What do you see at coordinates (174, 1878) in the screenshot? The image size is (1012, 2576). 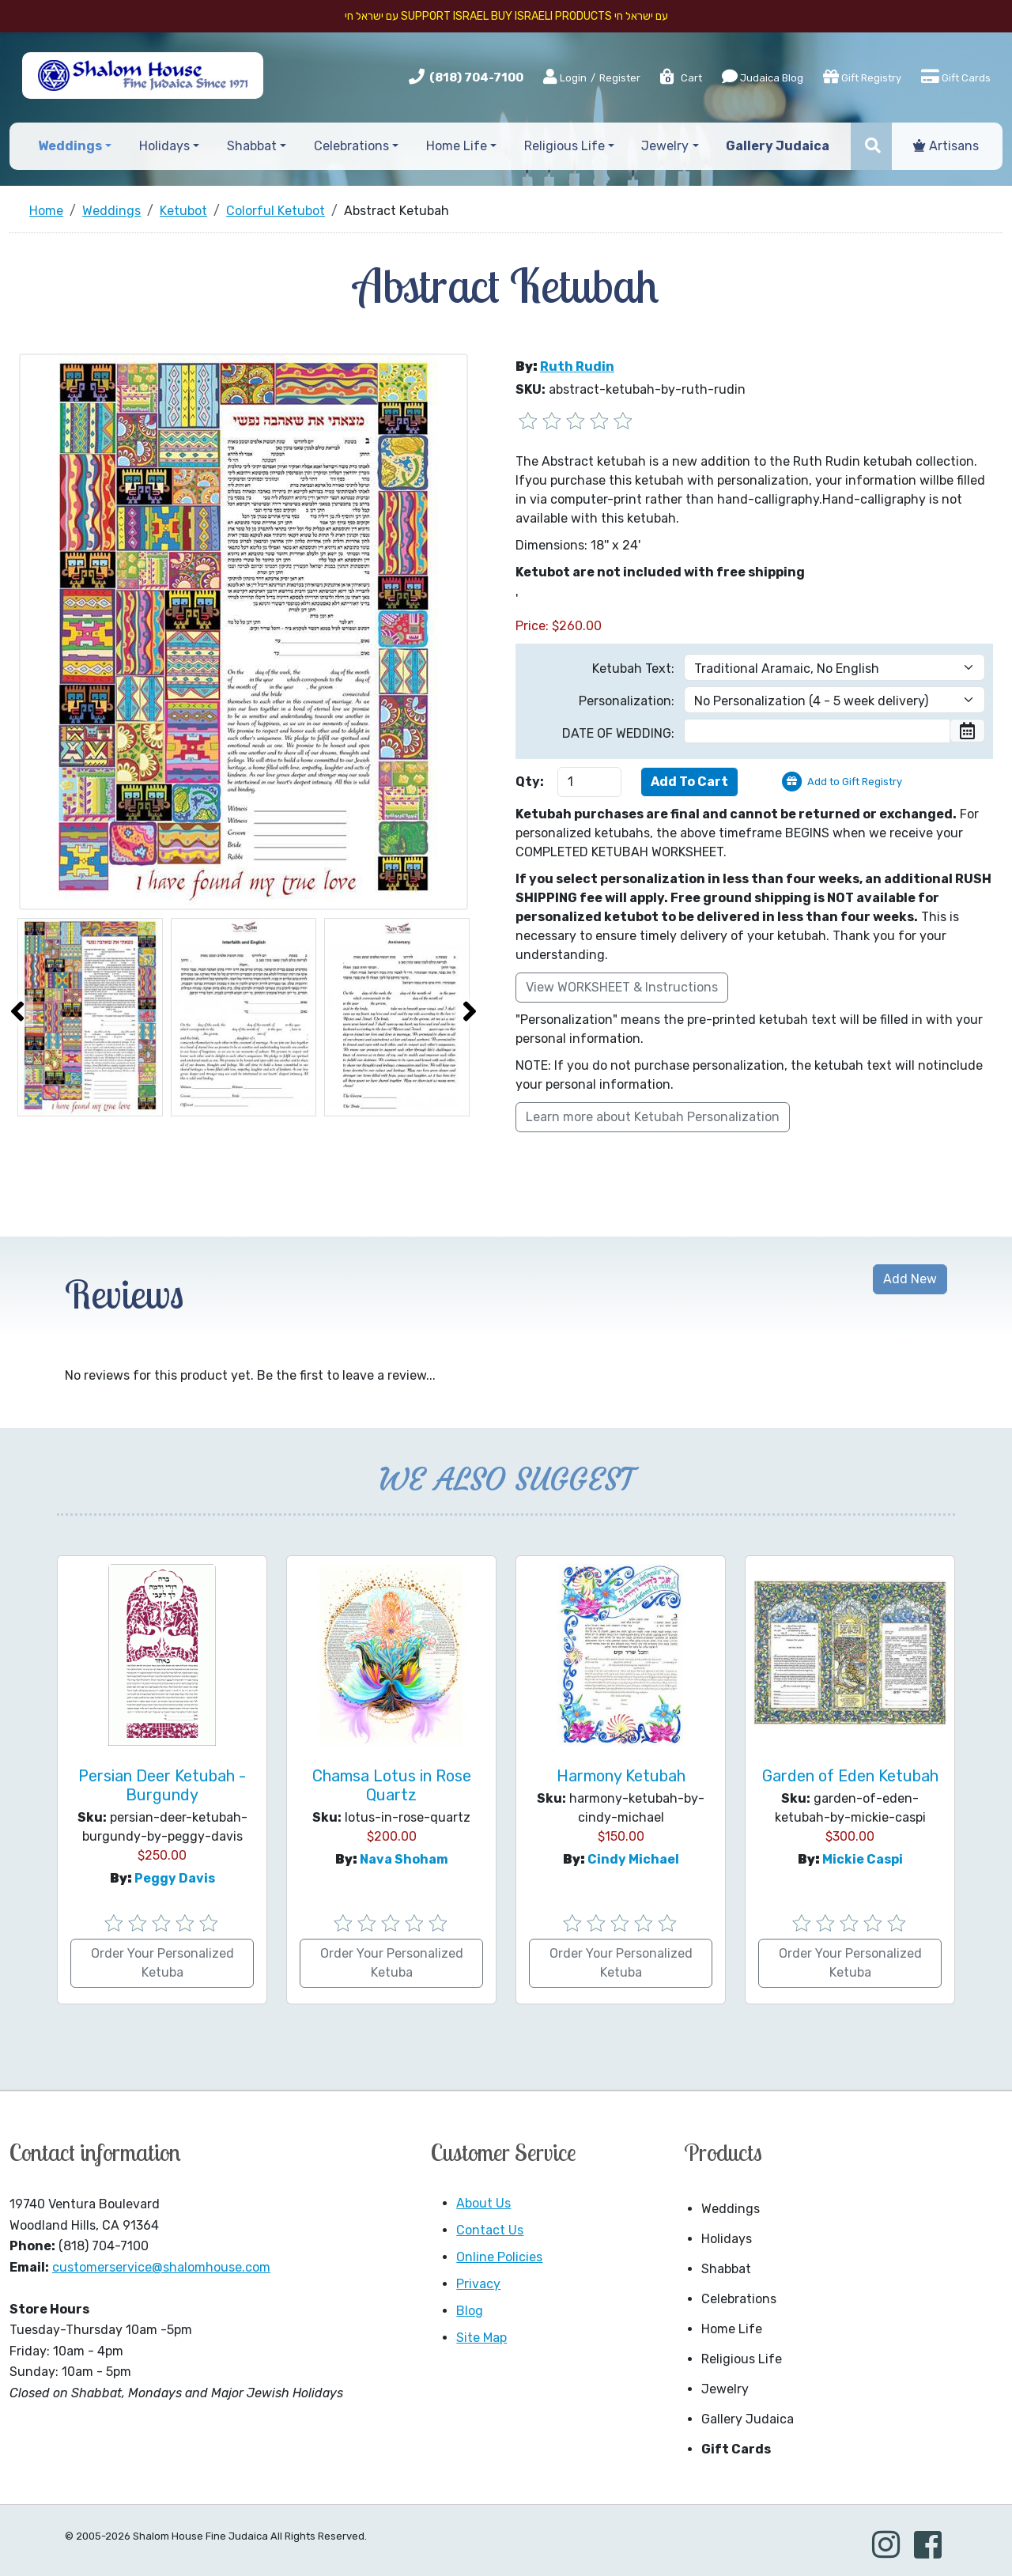 I see `Peggy Davis` at bounding box center [174, 1878].